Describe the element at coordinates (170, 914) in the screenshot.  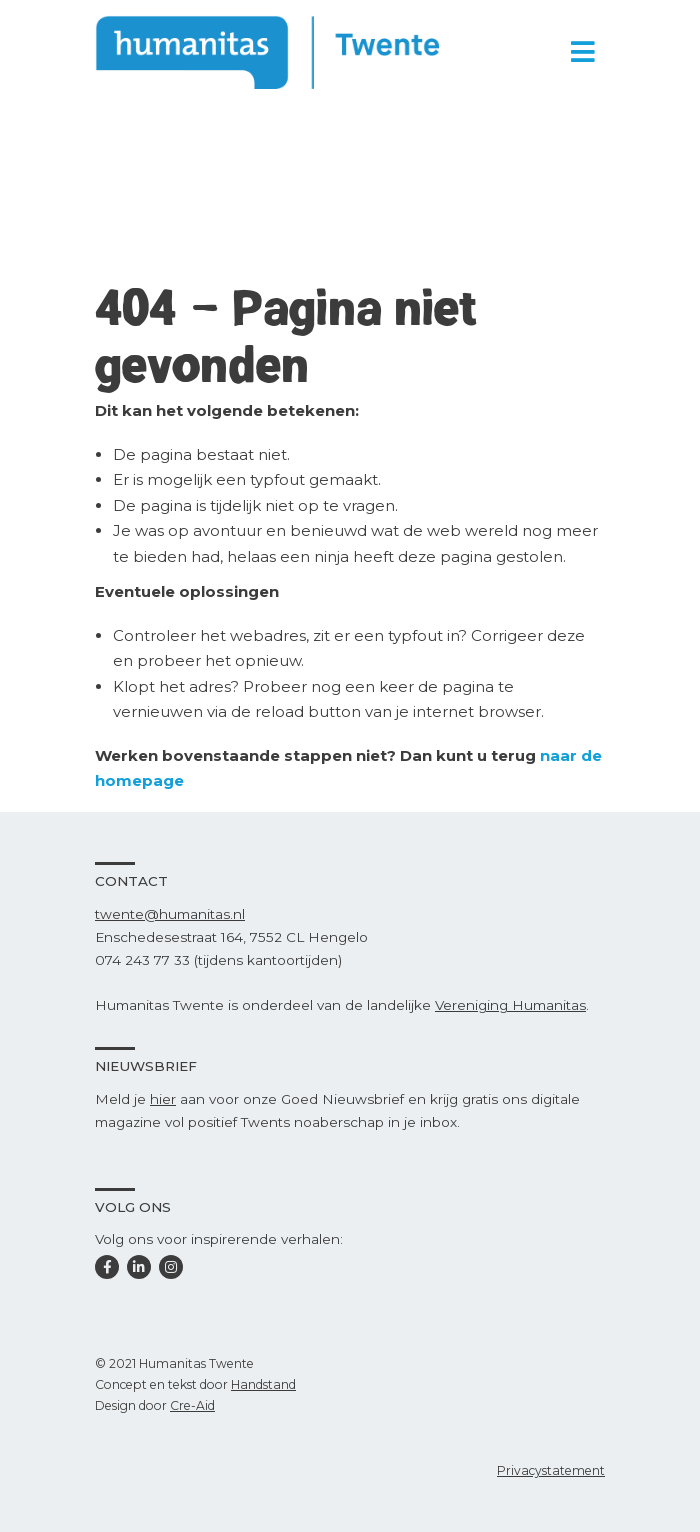
I see `twente@humanitas.nl` at that location.